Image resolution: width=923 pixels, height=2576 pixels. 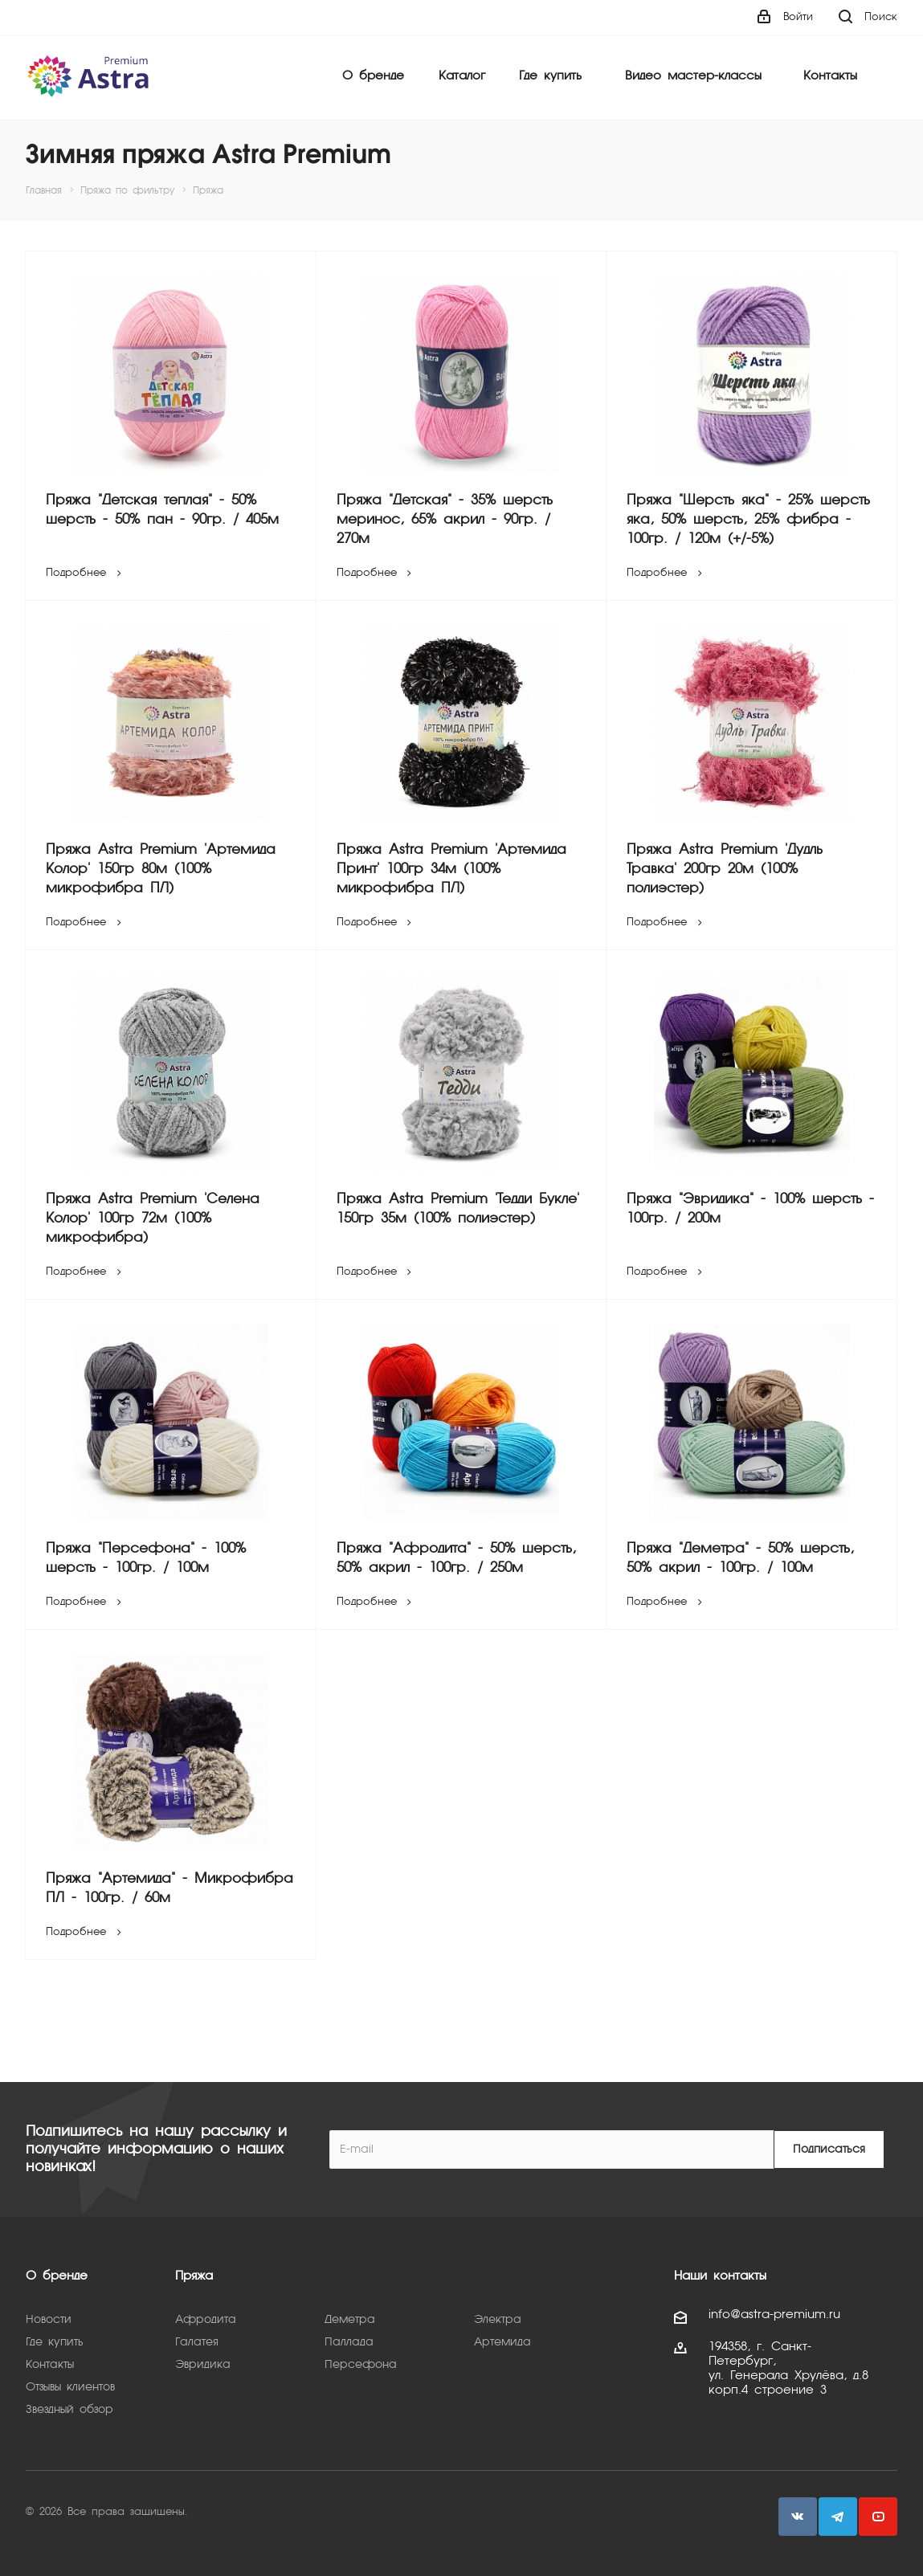 I want to click on Пряжа "Шерсть яка" - 25% шерсть яка, 50% шерсть, 25% фибра - 100гр. / 120м (+/-5%), so click(x=748, y=520).